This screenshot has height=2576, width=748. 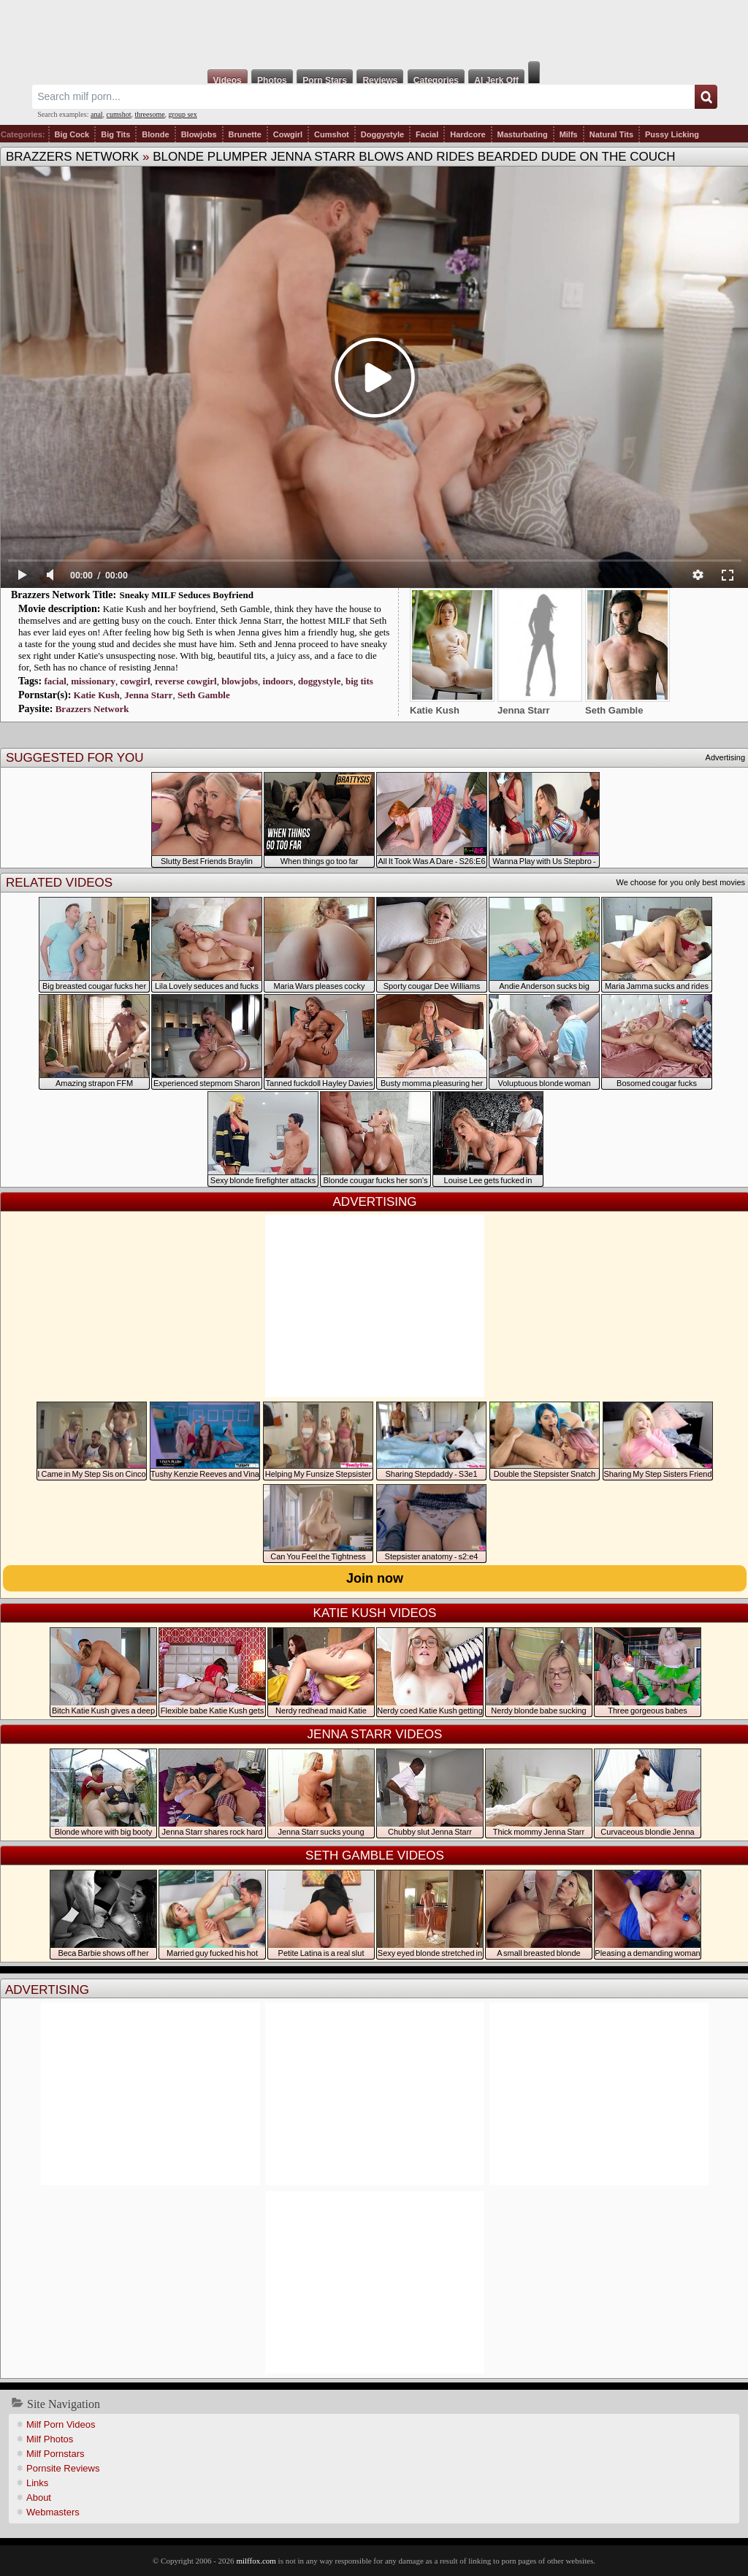 What do you see at coordinates (204, 694) in the screenshot?
I see `Seth Gamble` at bounding box center [204, 694].